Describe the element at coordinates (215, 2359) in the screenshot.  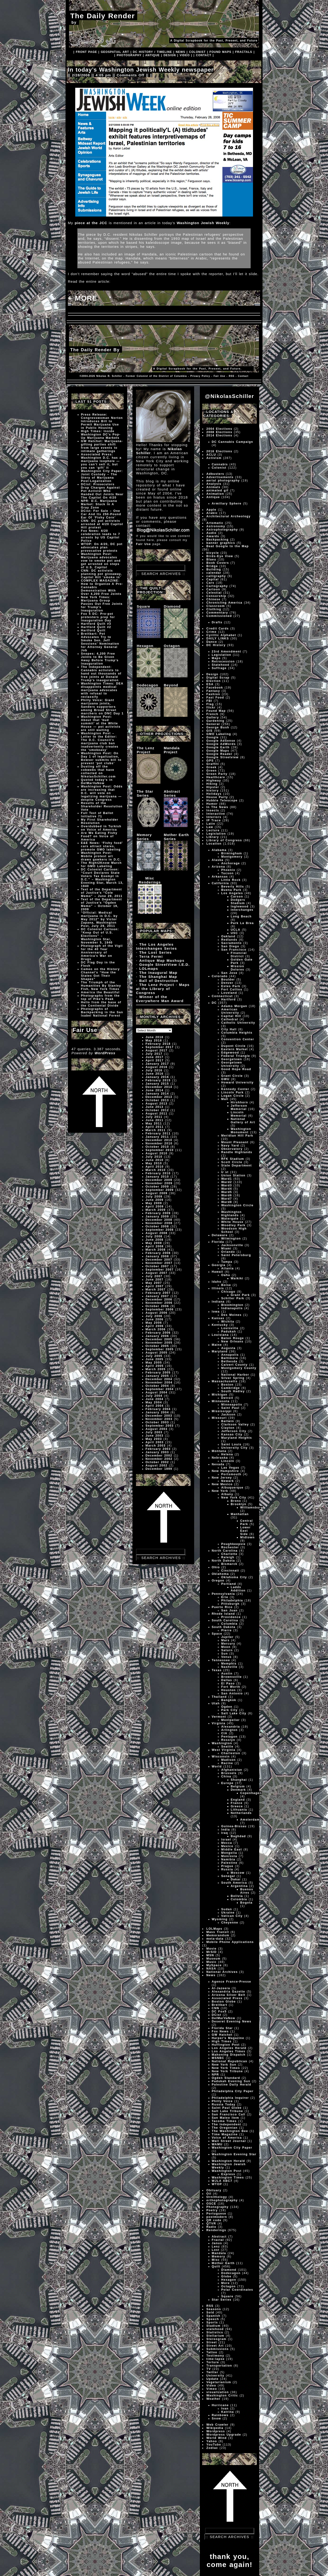
I see `time-lapse` at that location.